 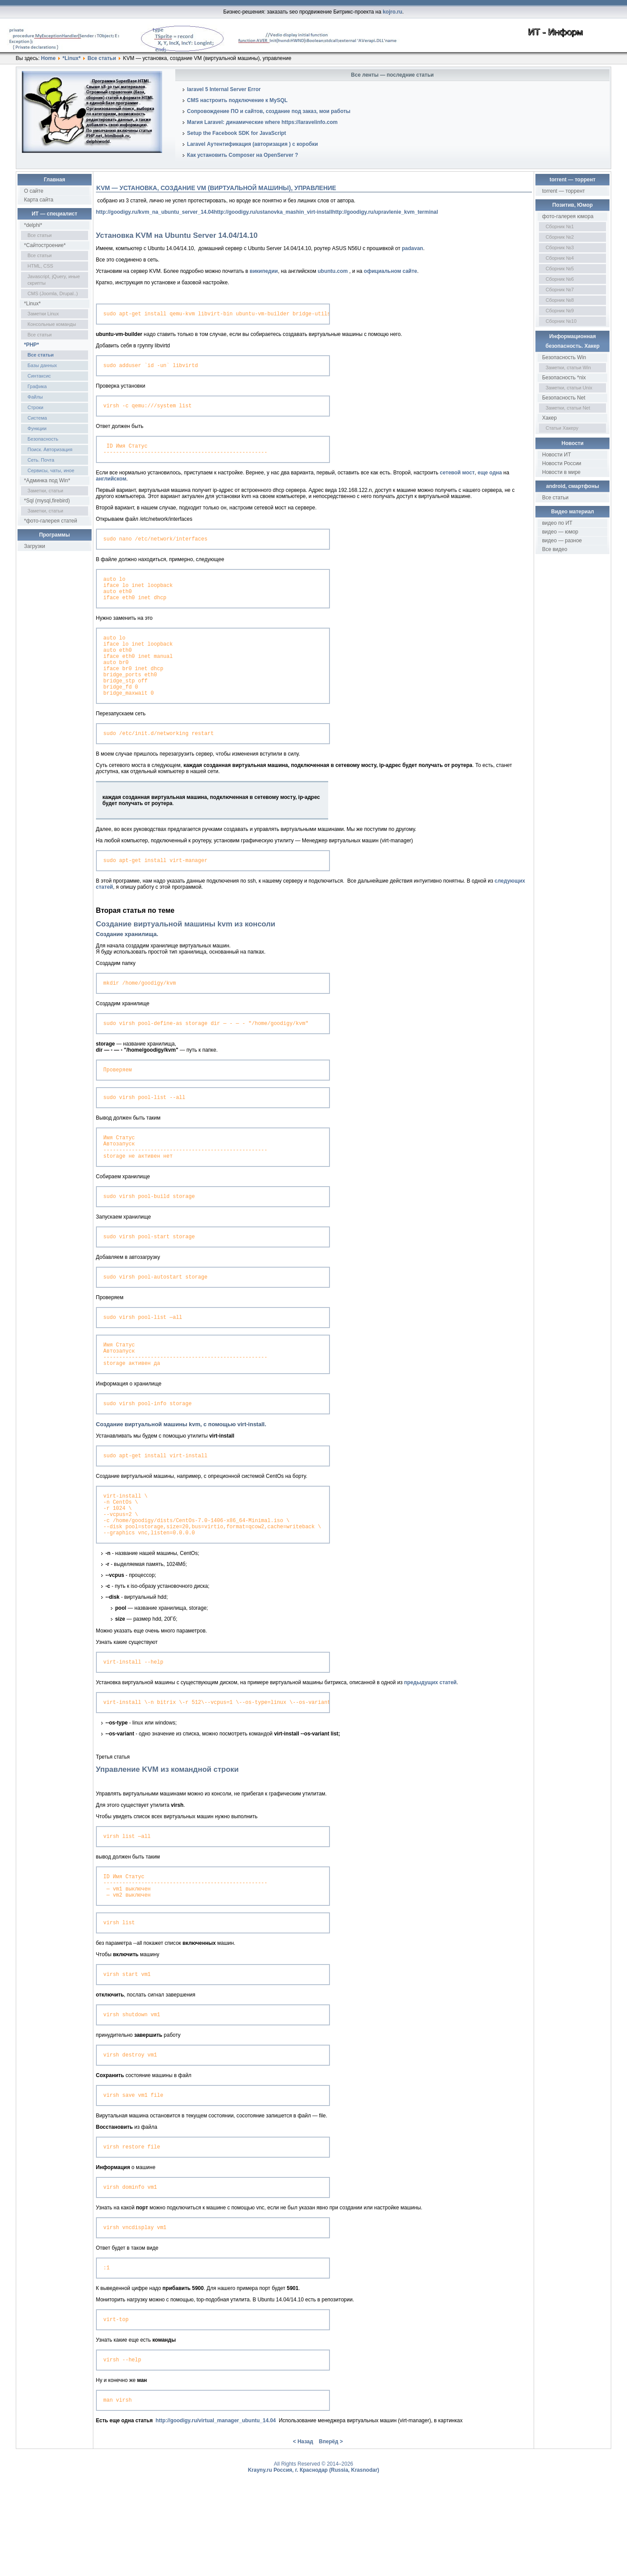 What do you see at coordinates (262, 122) in the screenshot?
I see `Магия Laravel: динамические where https://laravelinfo.com` at bounding box center [262, 122].